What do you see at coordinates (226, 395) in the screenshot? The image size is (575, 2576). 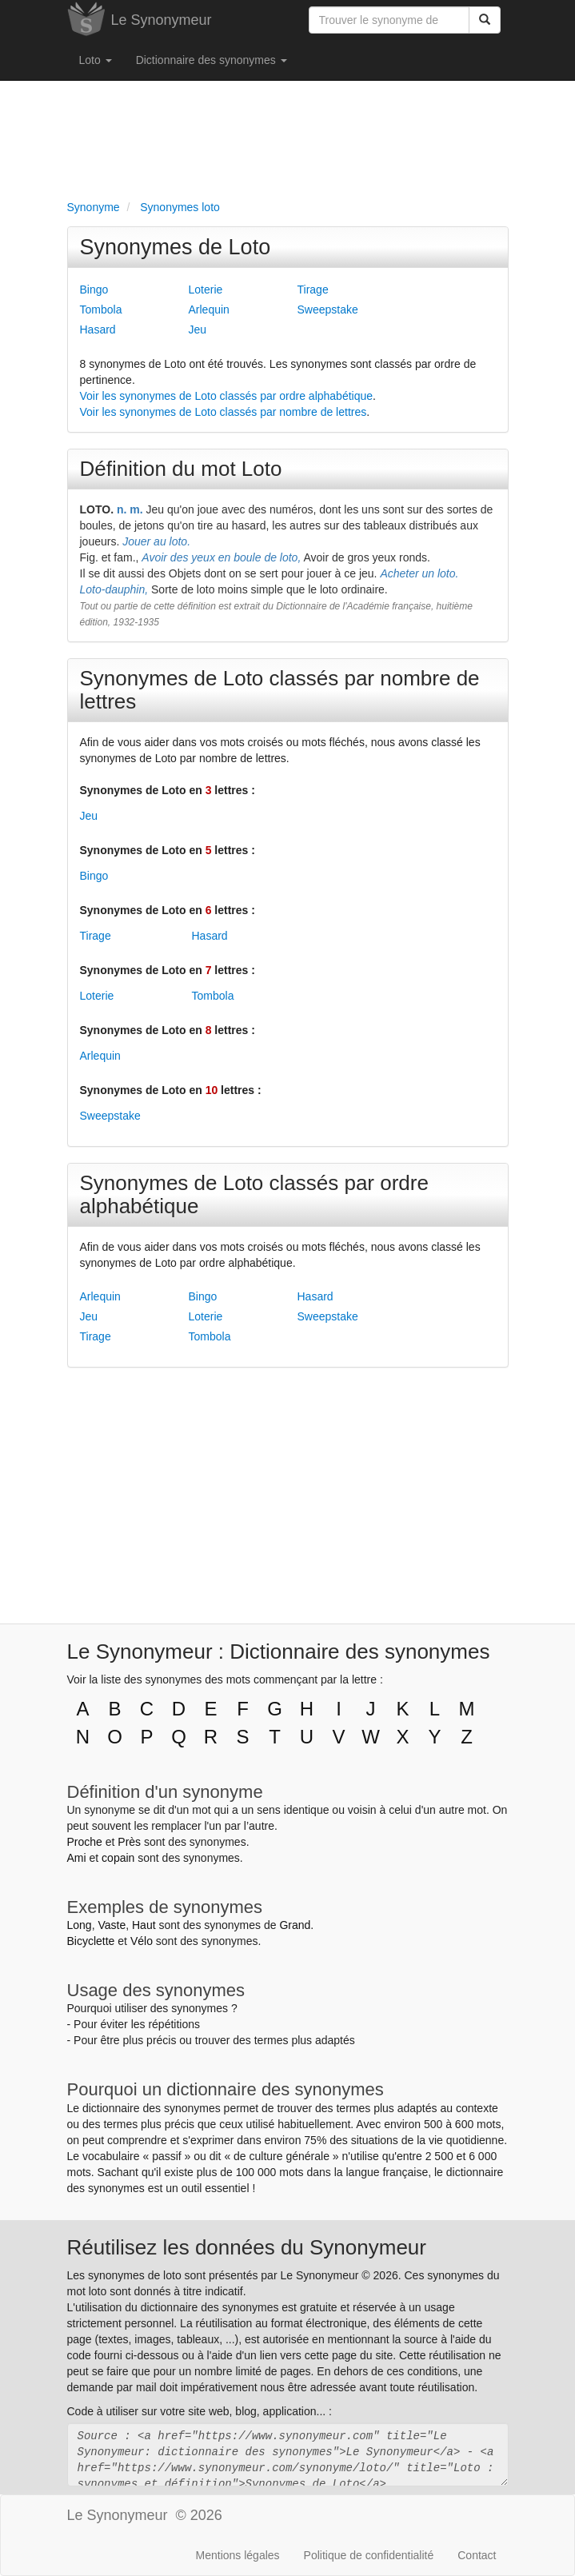 I see `Voir les synonymes de Loto classés par ordre alphabétique` at bounding box center [226, 395].